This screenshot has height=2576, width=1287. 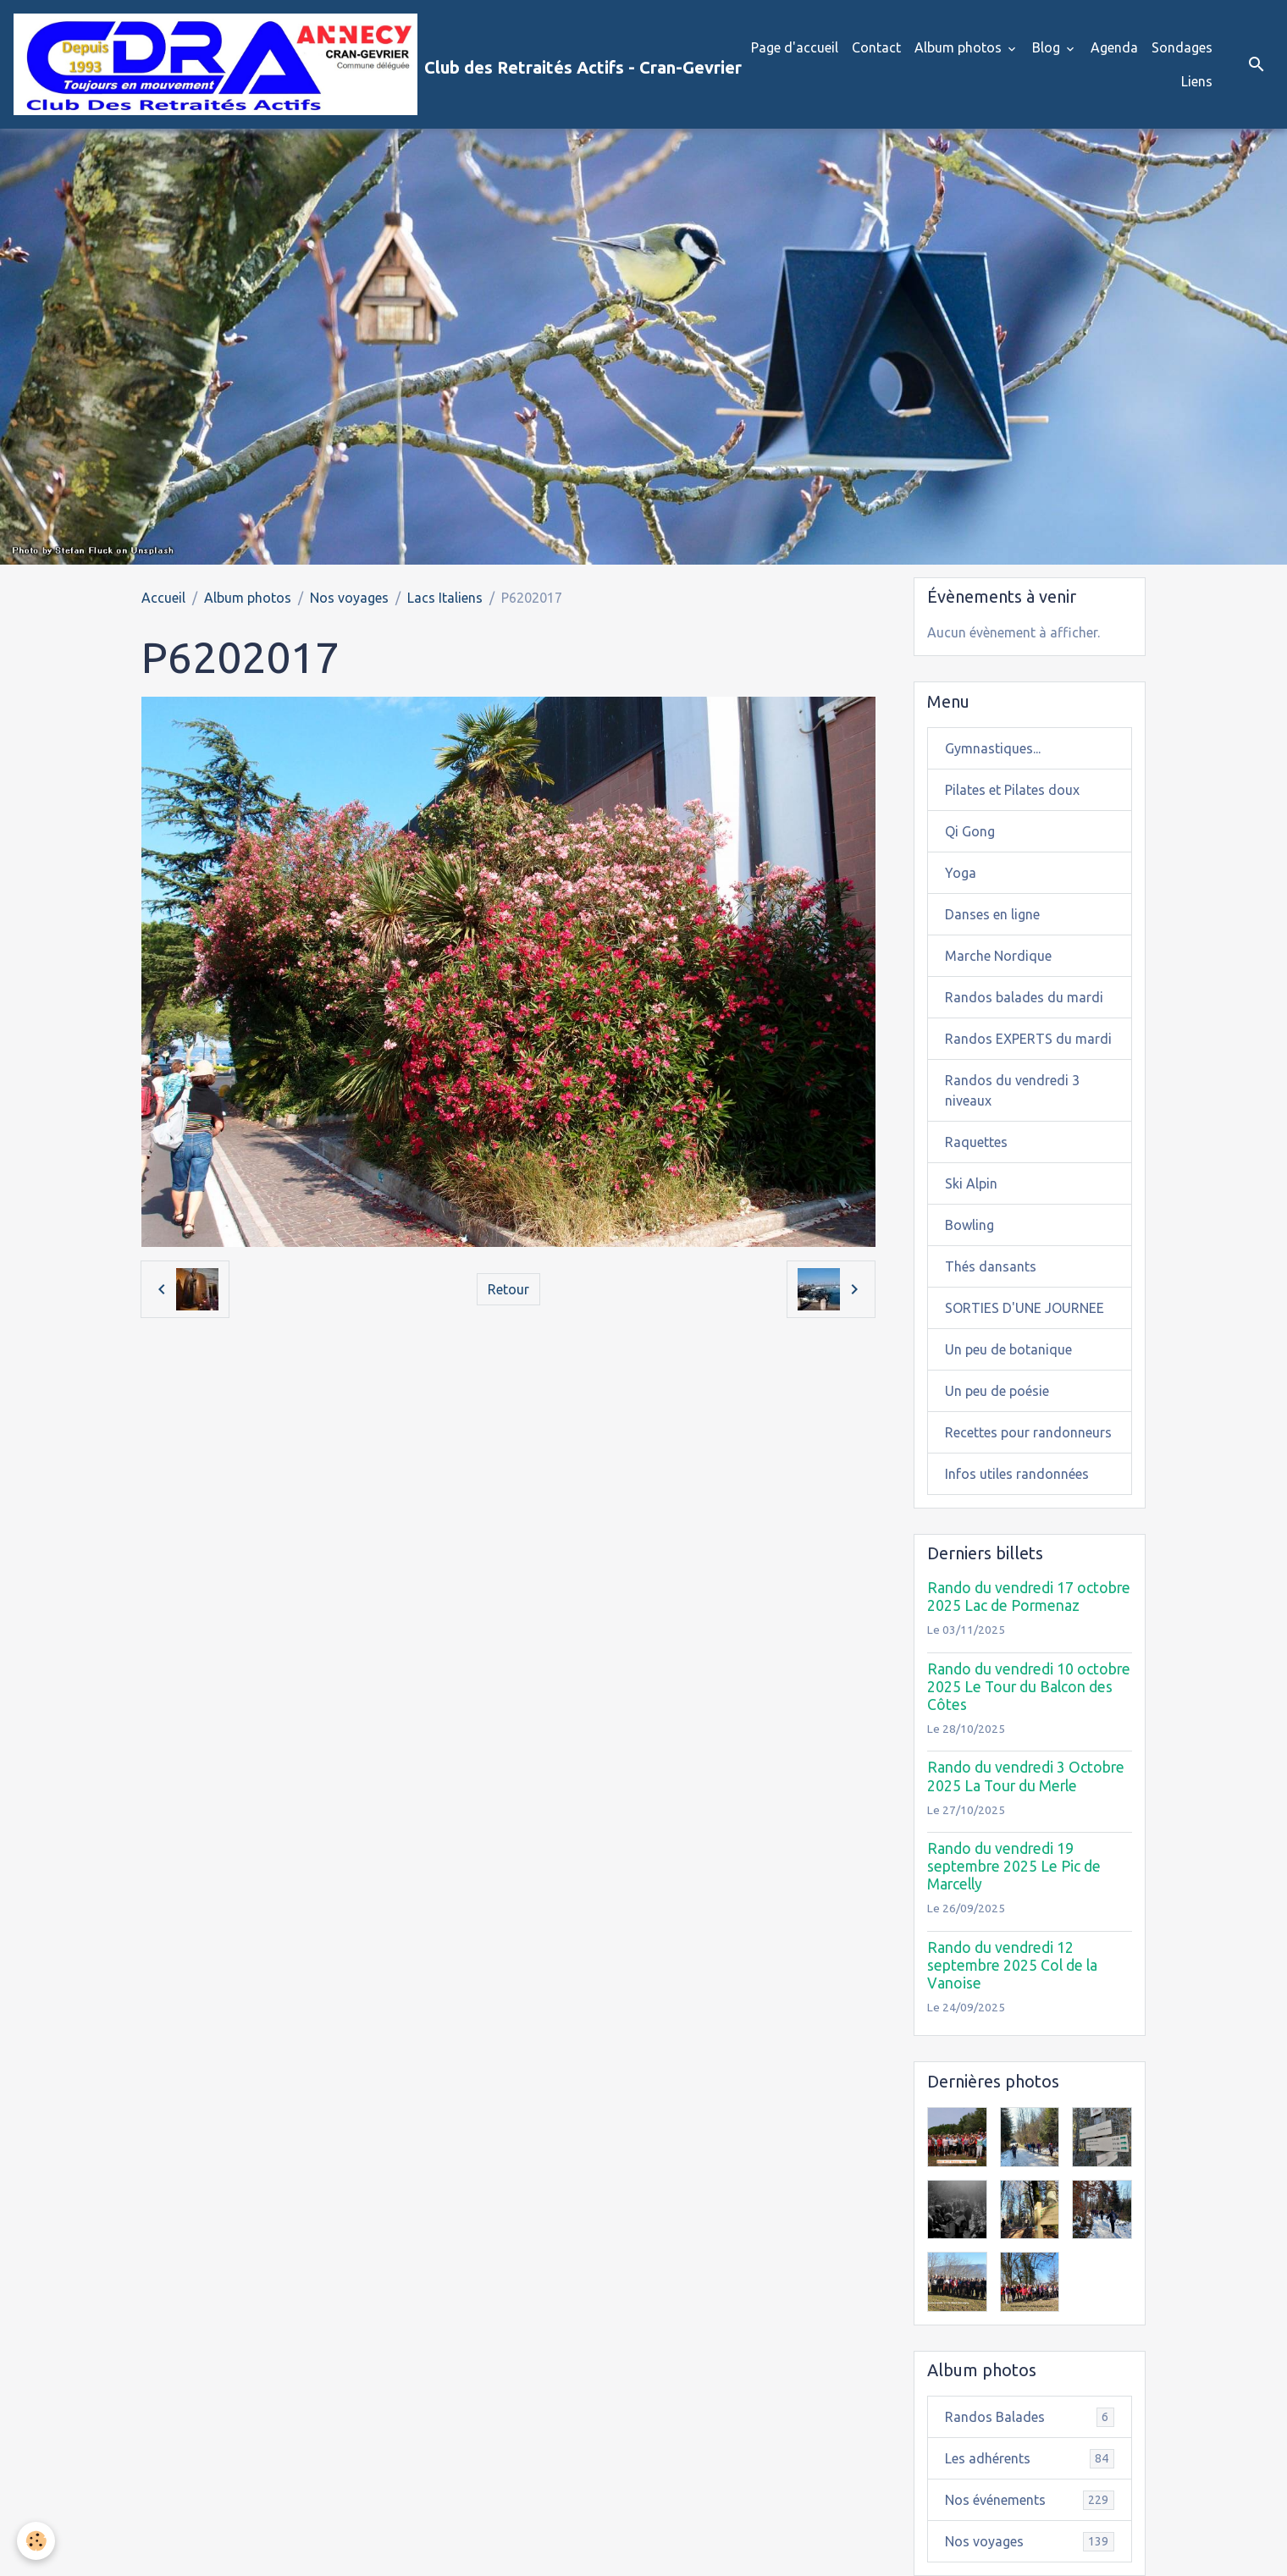 What do you see at coordinates (1047, 47) in the screenshot?
I see `Blog` at bounding box center [1047, 47].